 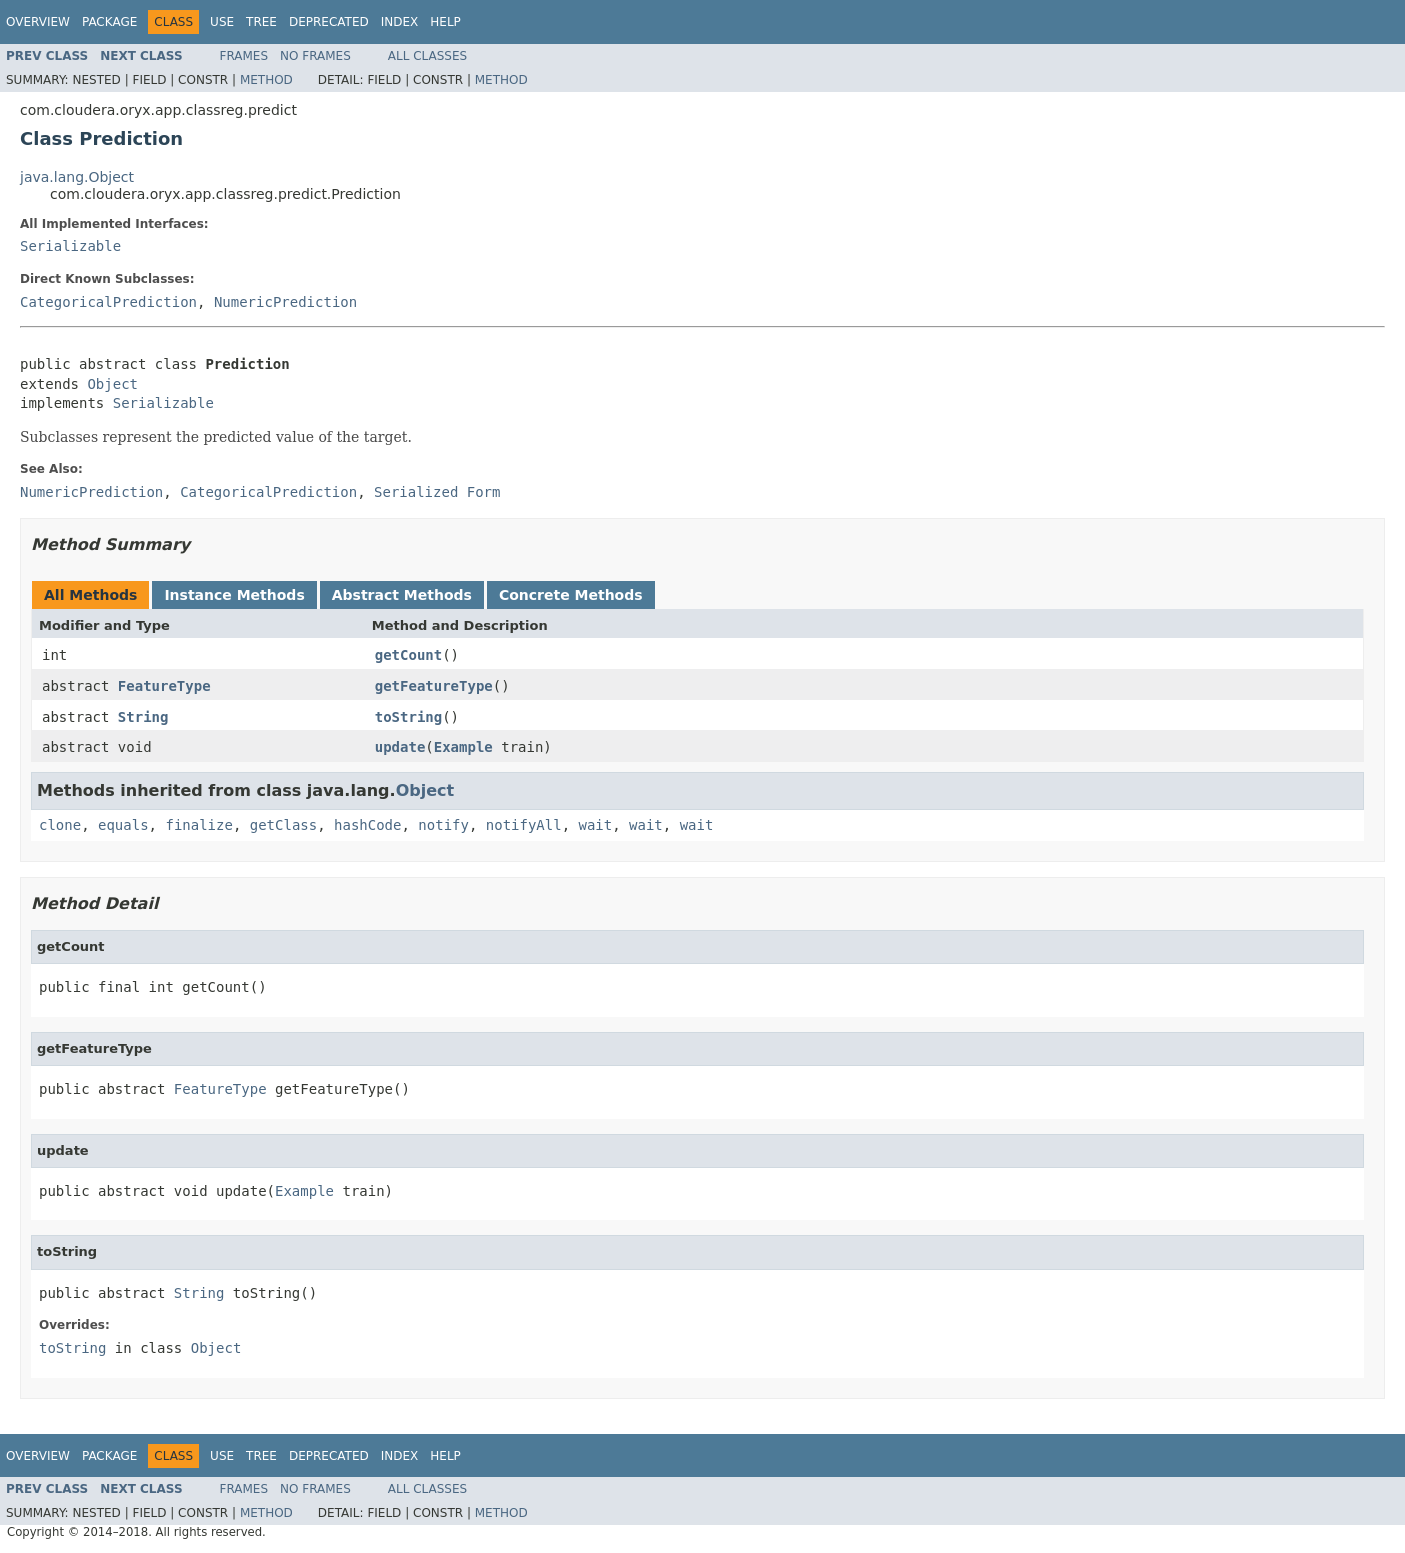 I want to click on Abstract Methods, so click(x=402, y=595).